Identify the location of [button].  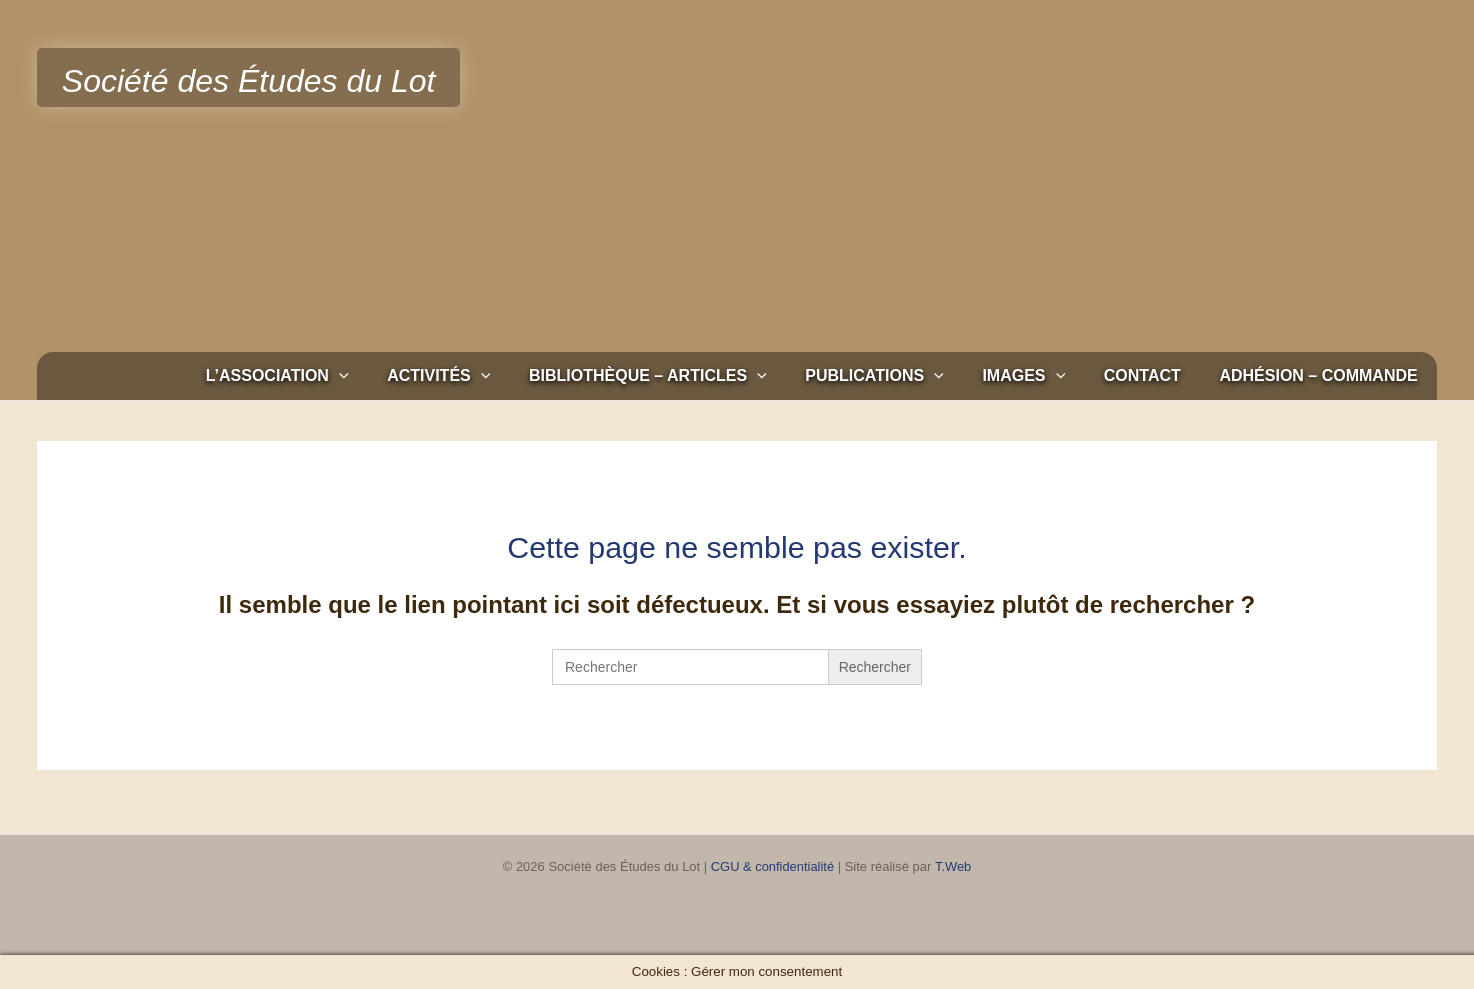
(382, 376).